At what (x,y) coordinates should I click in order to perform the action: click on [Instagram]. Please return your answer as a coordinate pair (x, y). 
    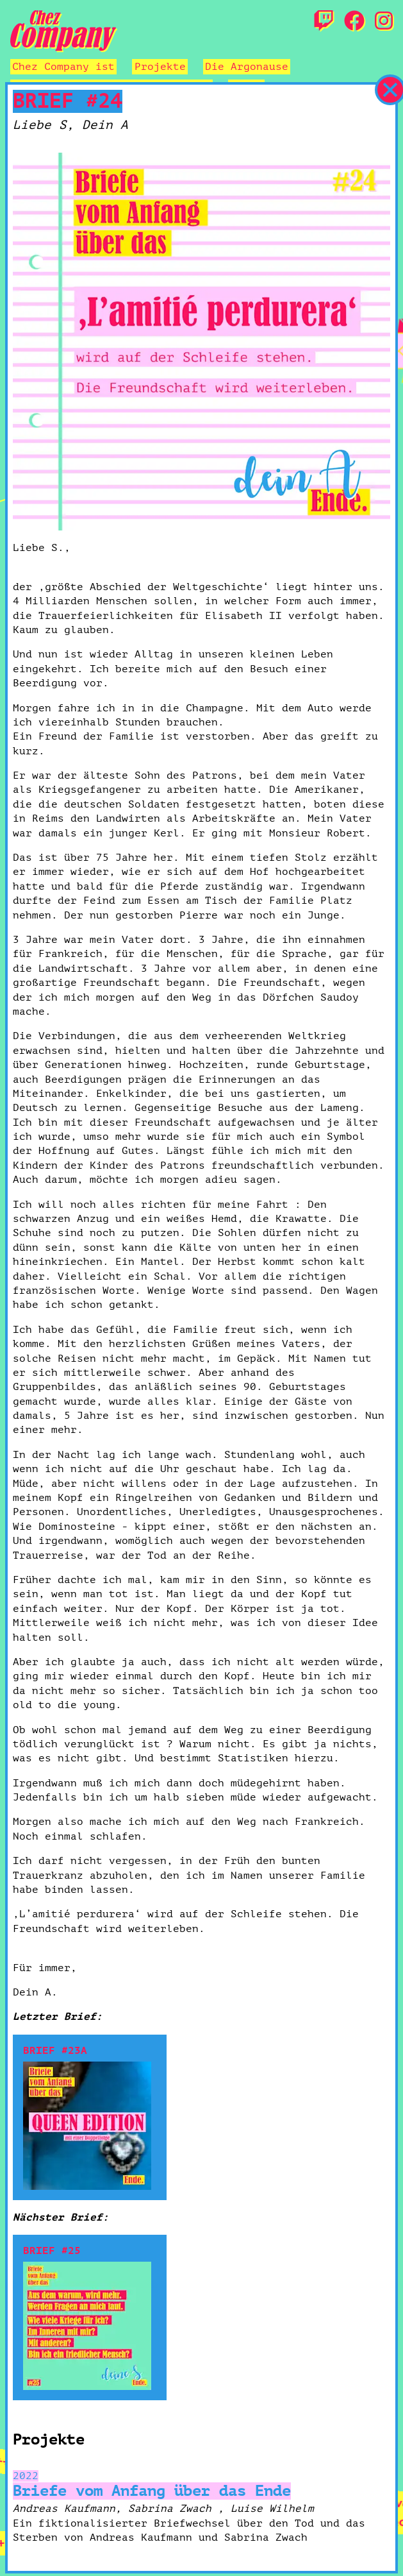
    Looking at the image, I should click on (384, 21).